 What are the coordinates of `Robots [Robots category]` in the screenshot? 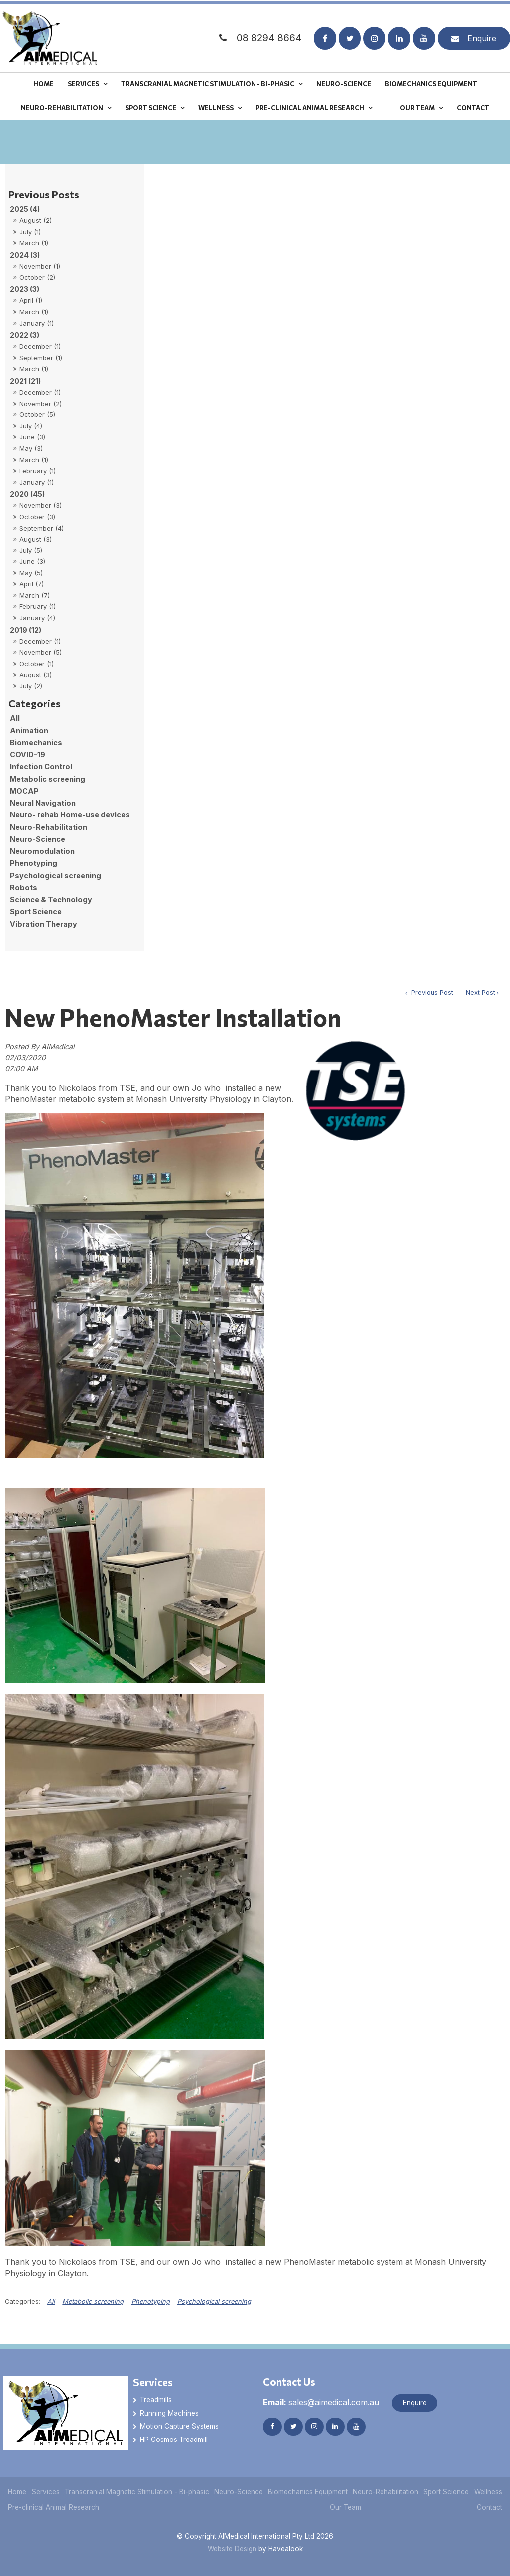 It's located at (23, 887).